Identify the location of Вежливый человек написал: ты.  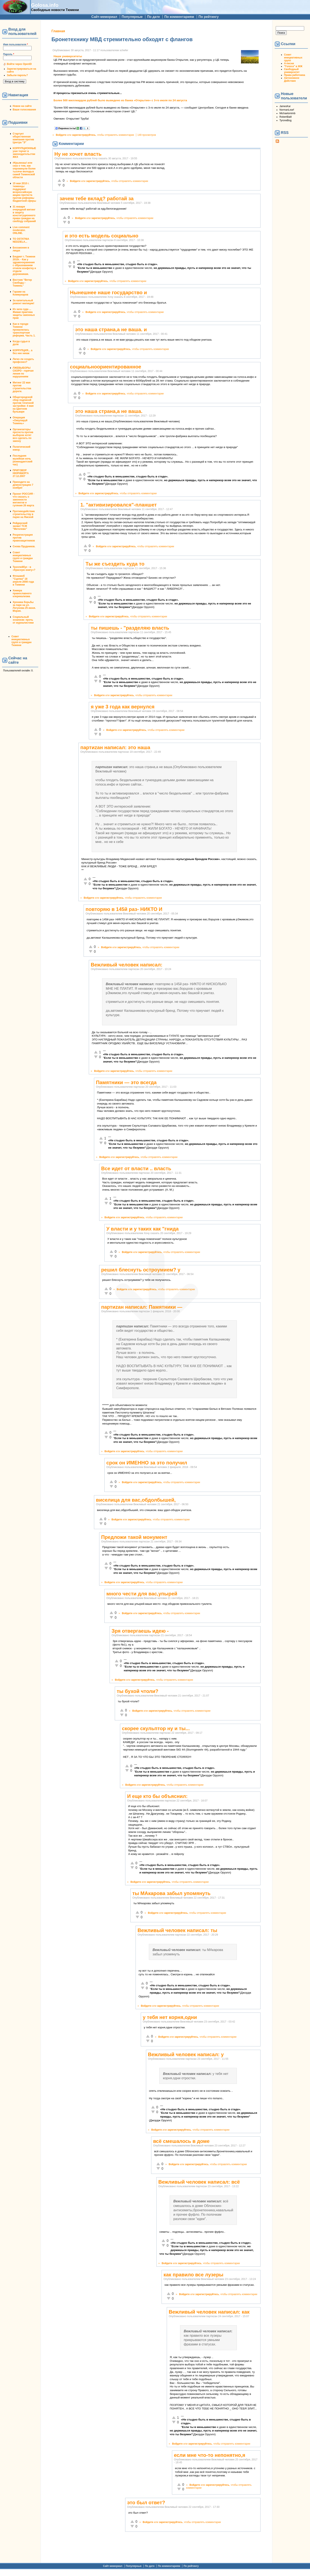
(177, 1930).